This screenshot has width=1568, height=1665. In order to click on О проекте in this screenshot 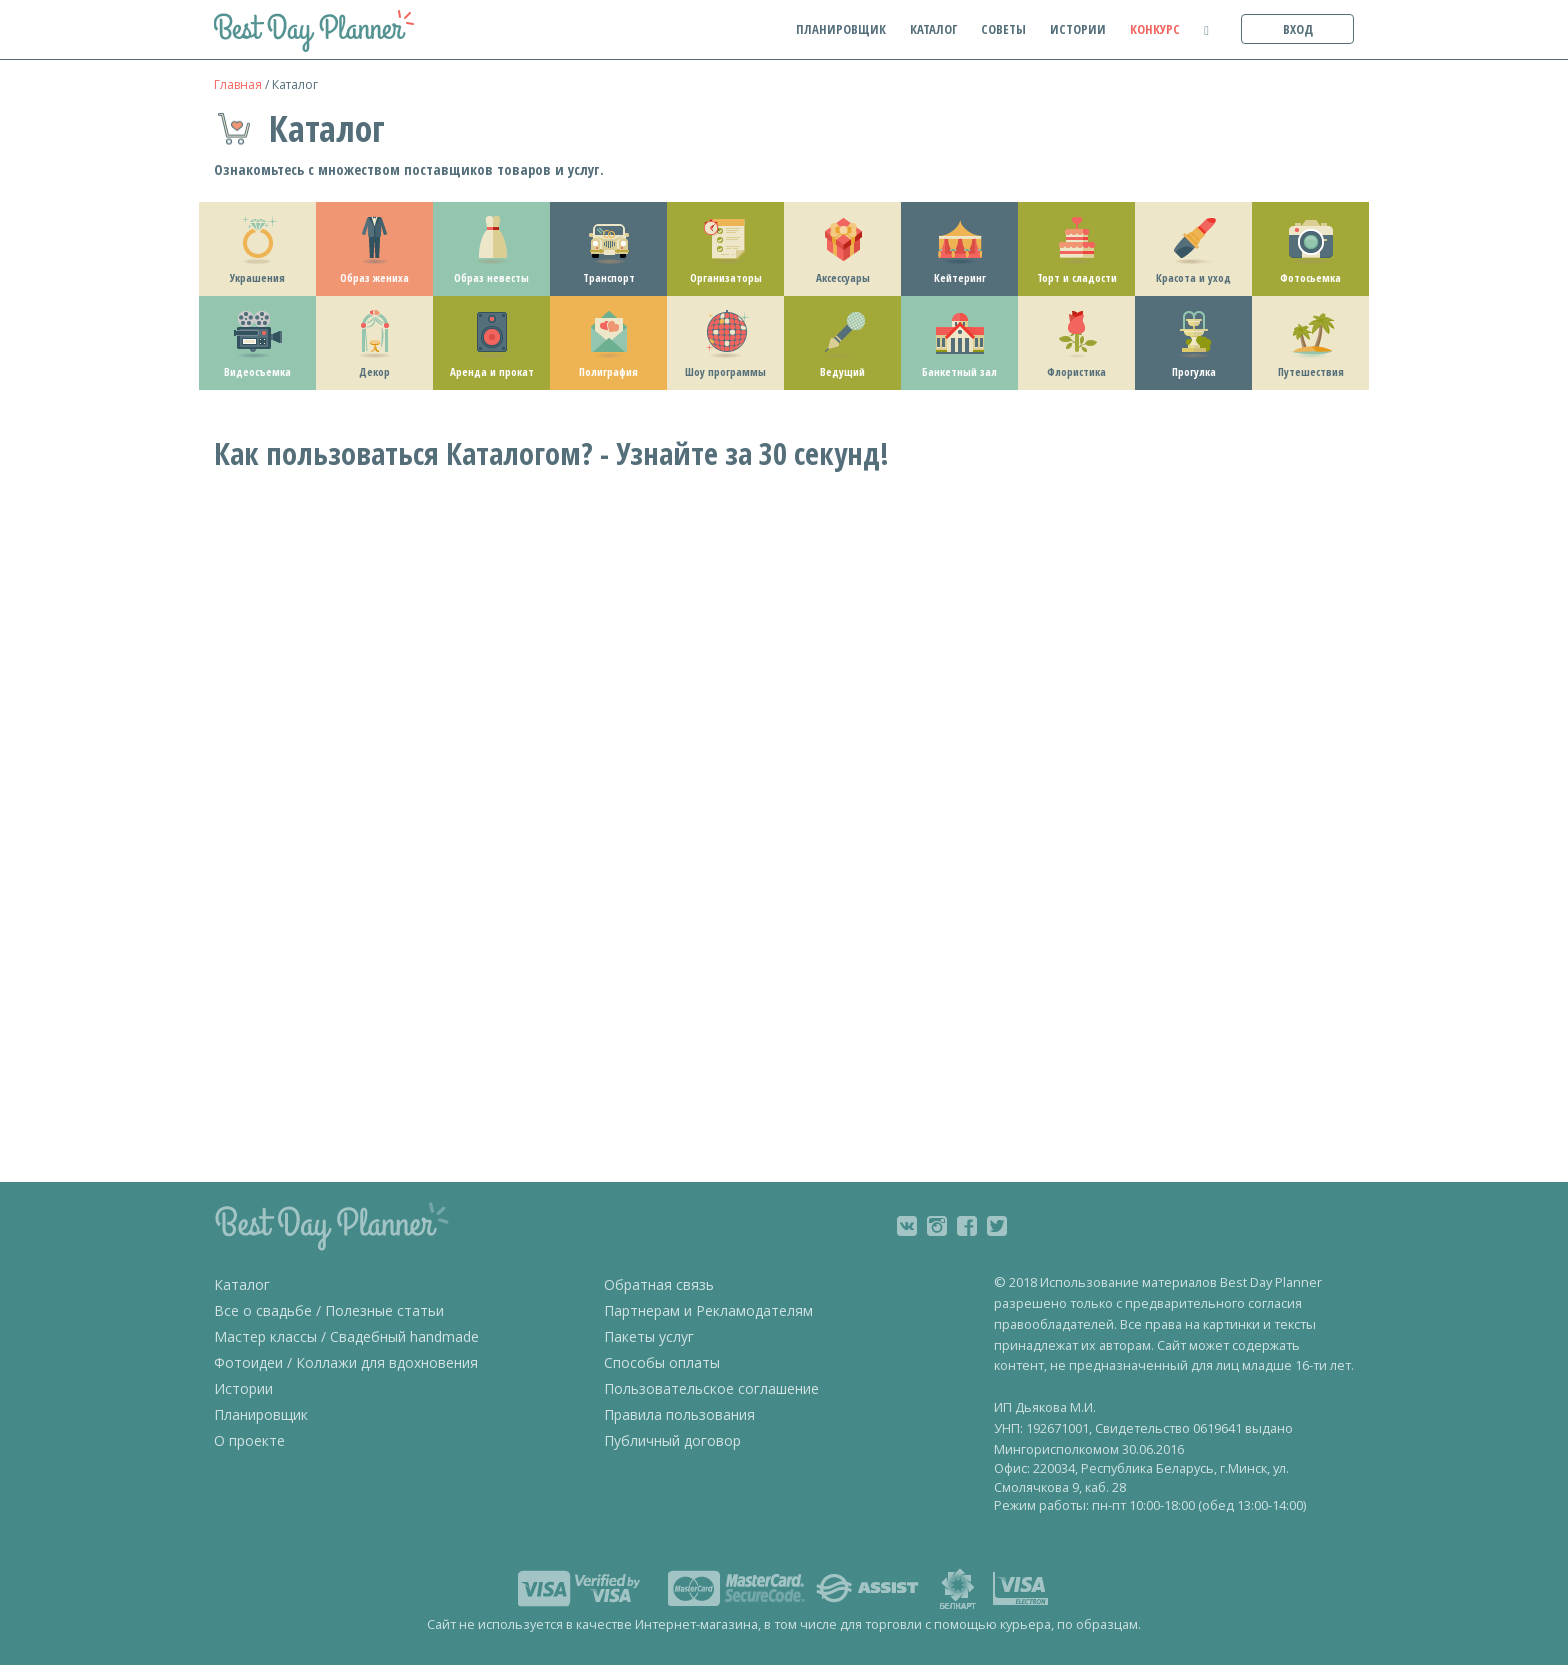, I will do `click(249, 1440)`.